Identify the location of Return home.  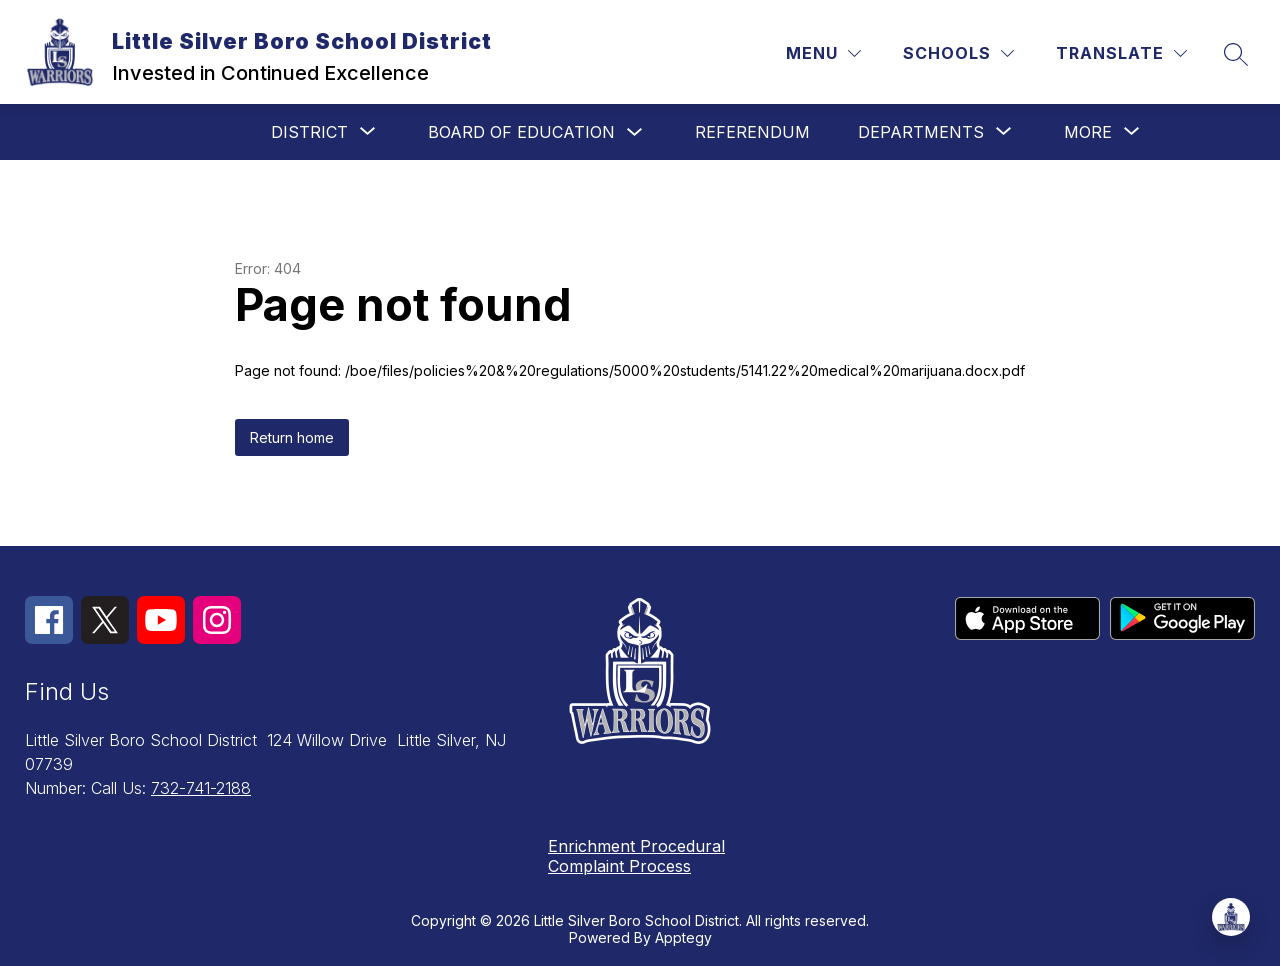
(292, 437).